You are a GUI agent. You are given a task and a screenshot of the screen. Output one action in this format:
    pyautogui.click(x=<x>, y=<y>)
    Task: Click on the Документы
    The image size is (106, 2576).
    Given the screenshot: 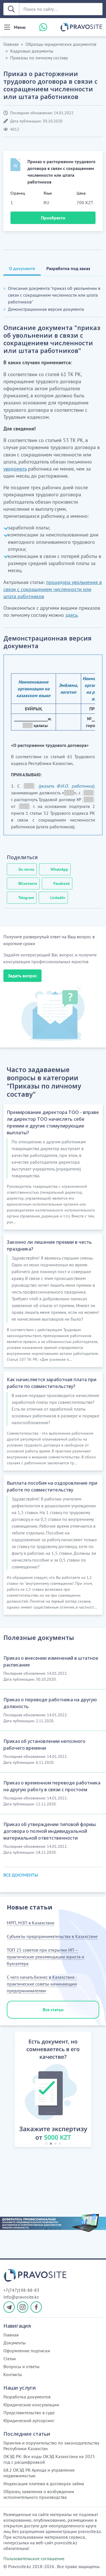 What is the action you would take?
    pyautogui.click(x=14, y=2343)
    